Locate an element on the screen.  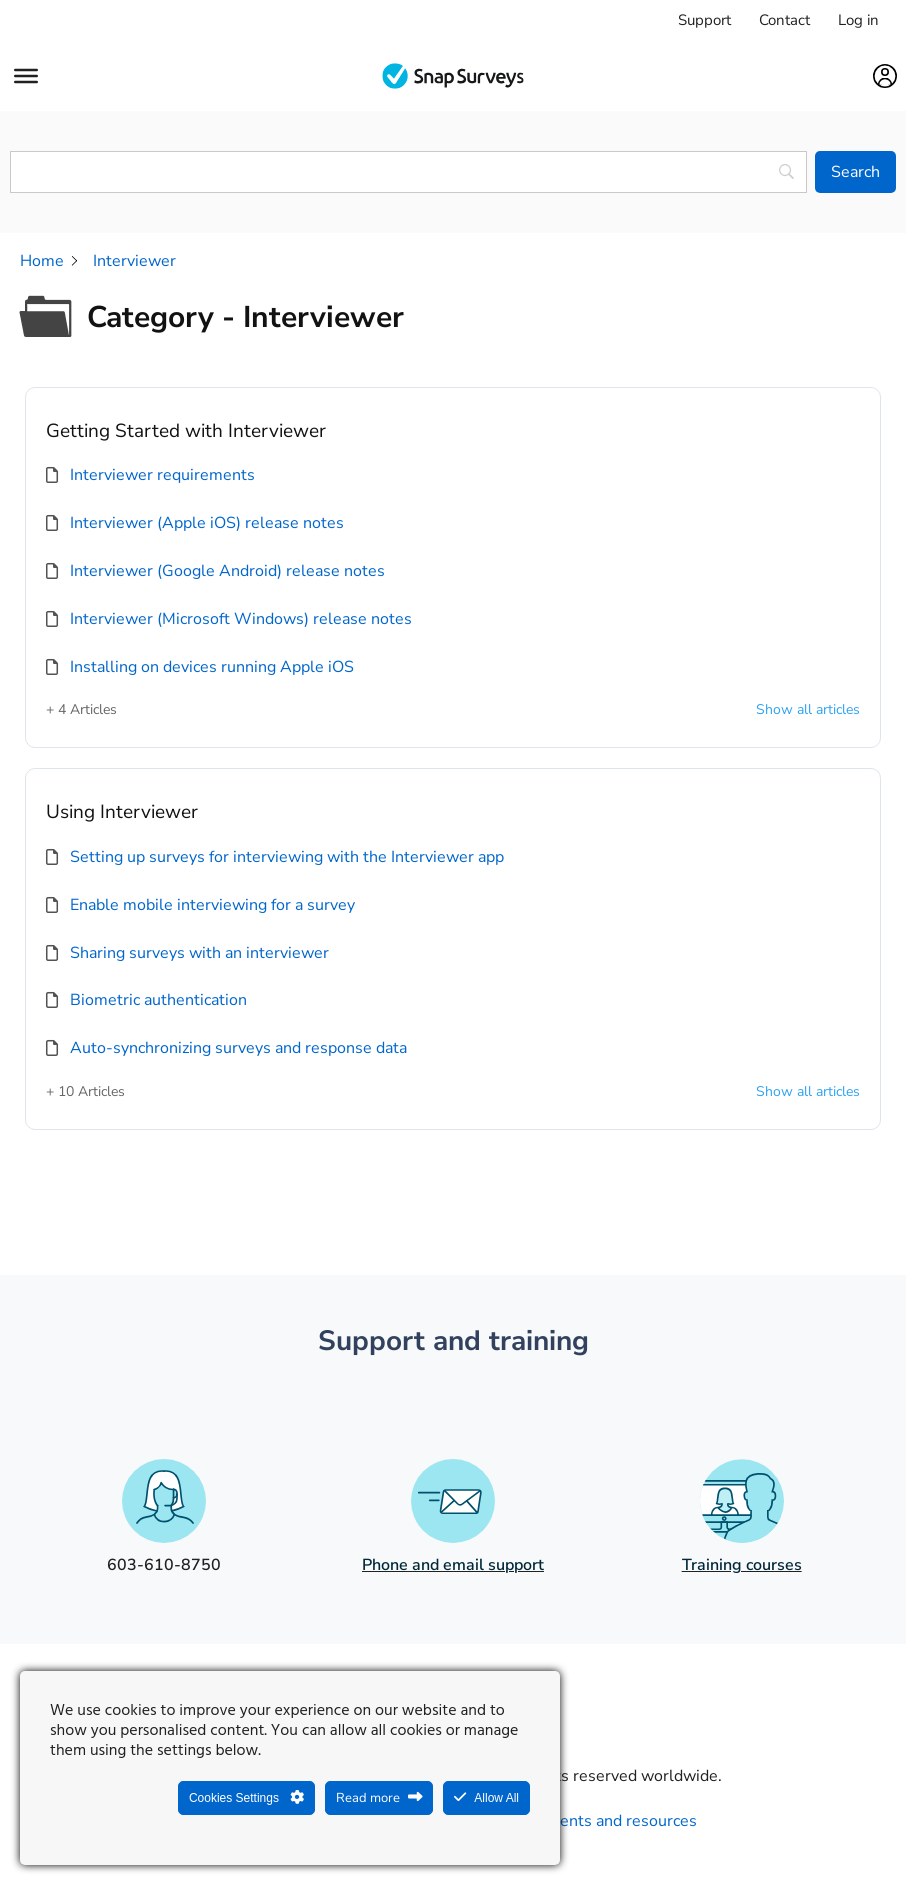
Training courses is located at coordinates (742, 1565).